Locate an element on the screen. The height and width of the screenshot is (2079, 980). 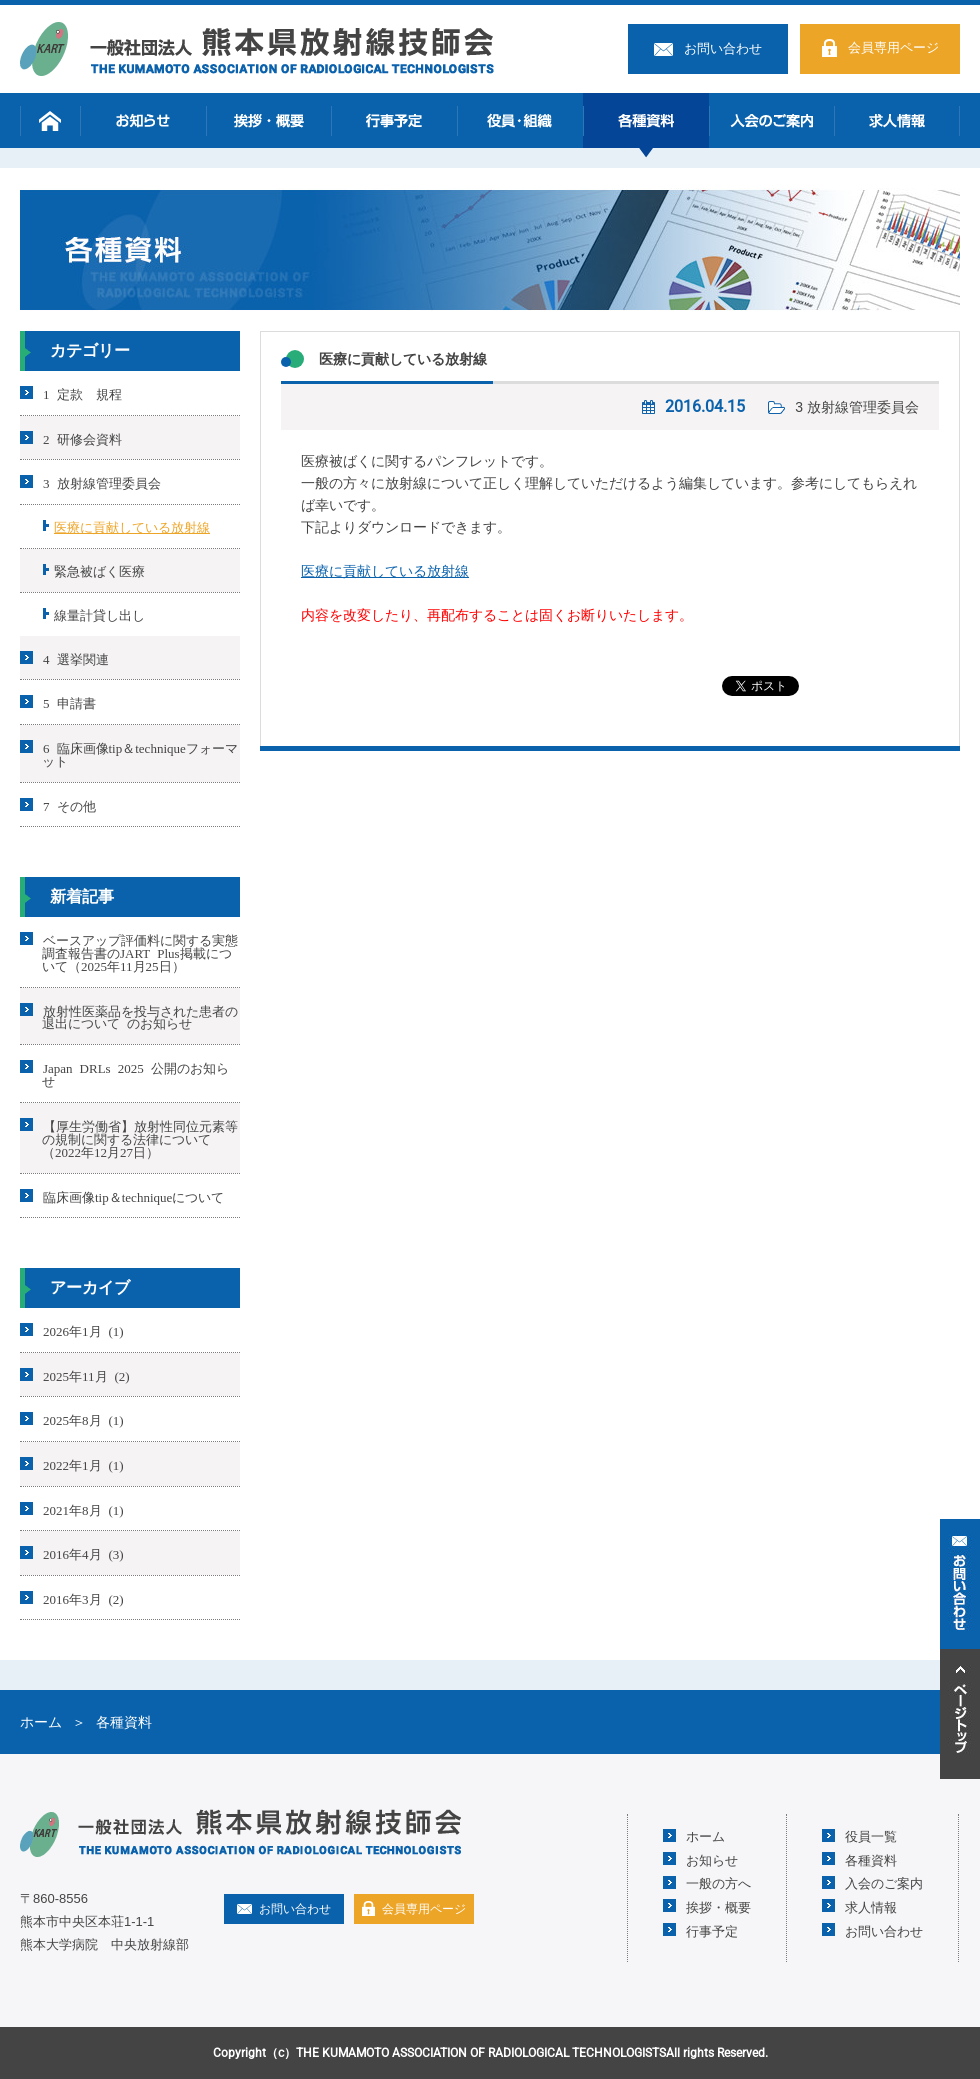
臨床画像tip＆techniqueについて is located at coordinates (133, 1195).